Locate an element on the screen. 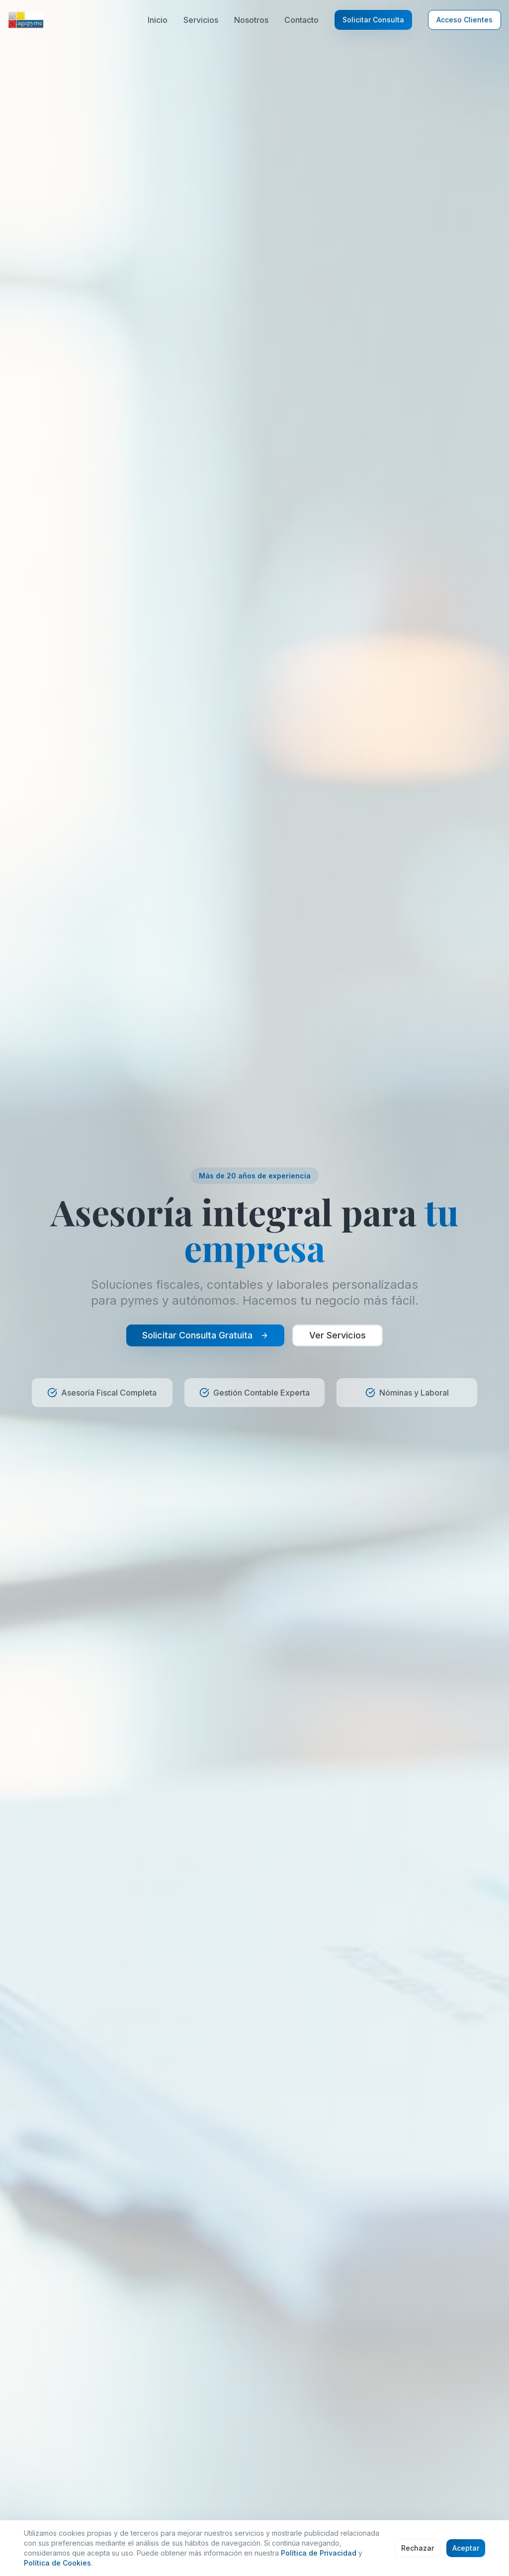 This screenshot has height=2576, width=509. Servicios is located at coordinates (200, 20).